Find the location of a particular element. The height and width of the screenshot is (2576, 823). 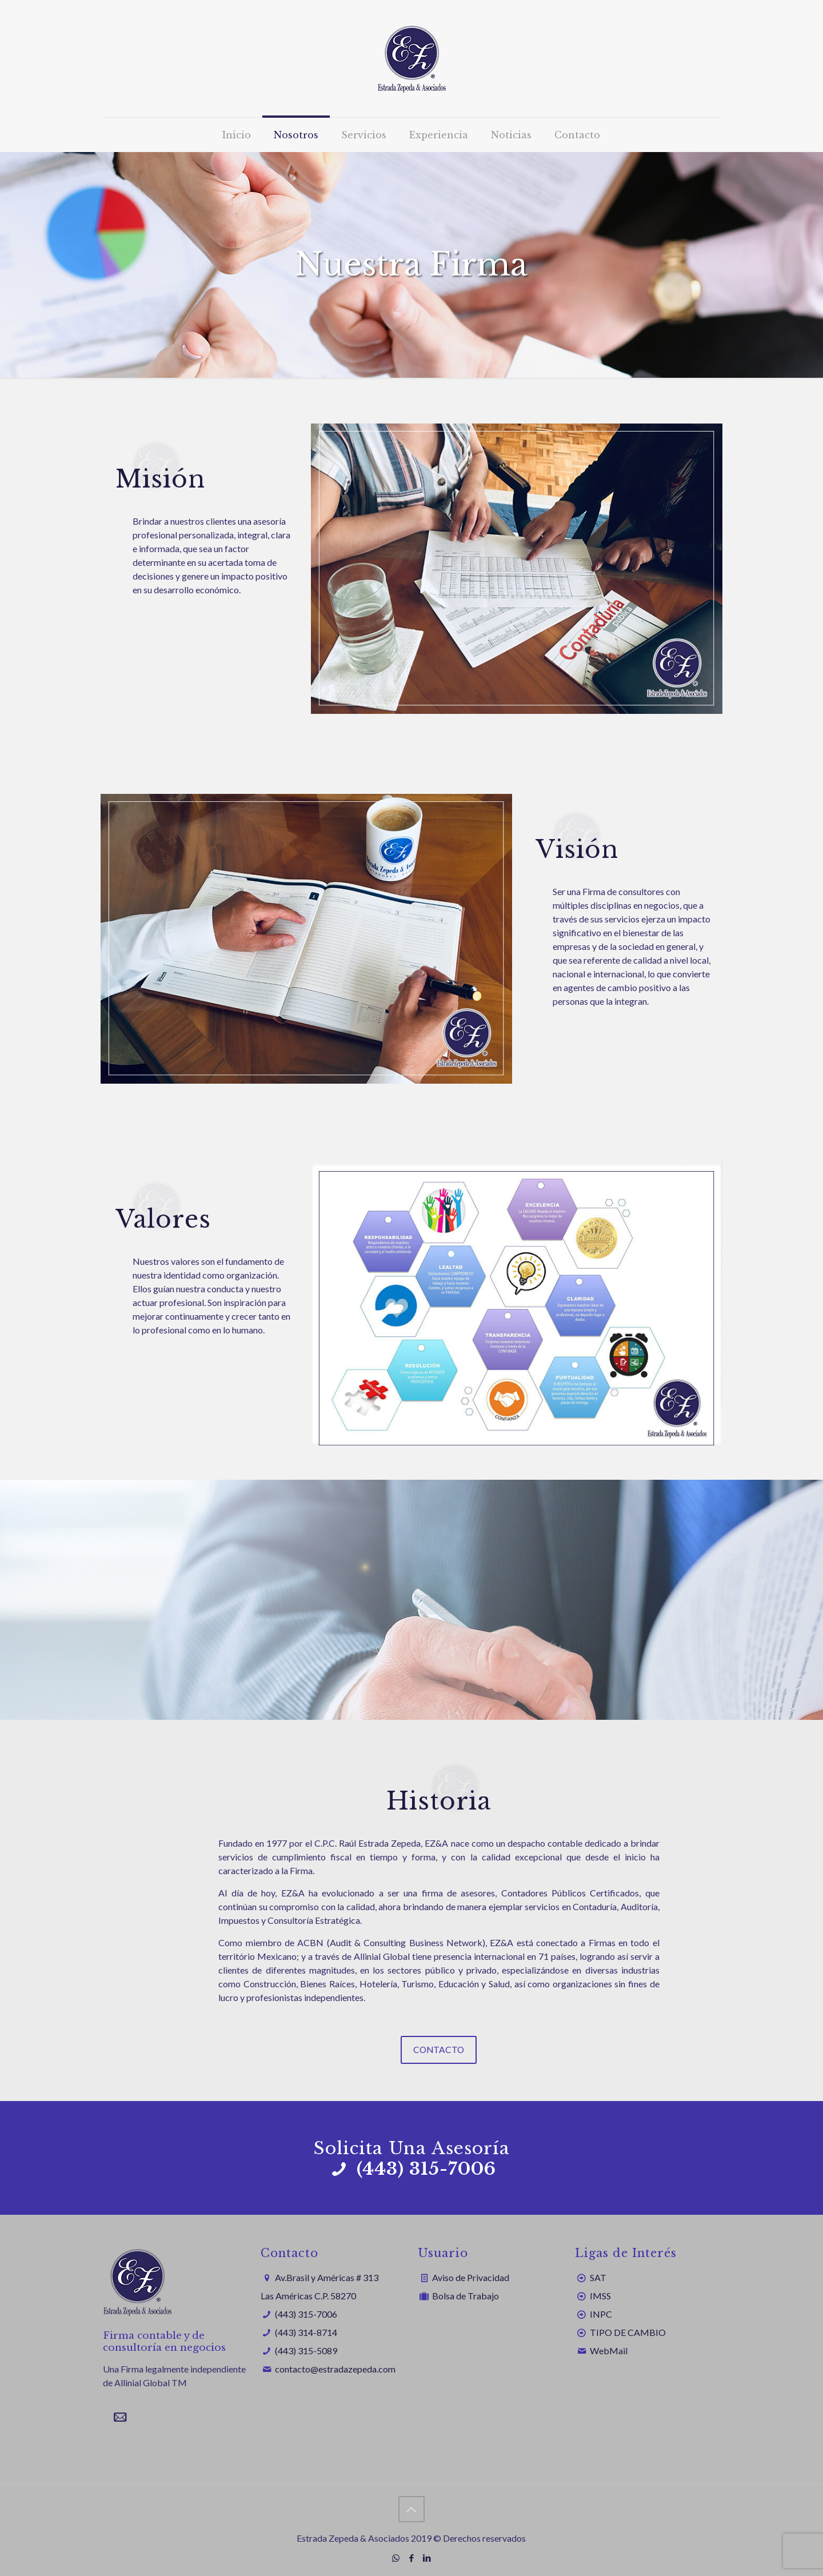

IMSS is located at coordinates (600, 2295).